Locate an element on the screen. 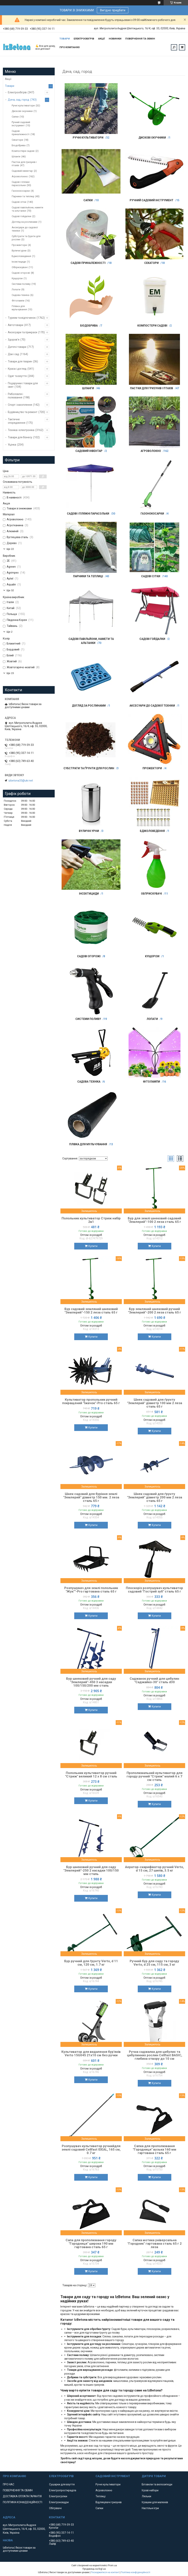 The image size is (188, 2576). ПРО НАС is located at coordinates (8, 2484).